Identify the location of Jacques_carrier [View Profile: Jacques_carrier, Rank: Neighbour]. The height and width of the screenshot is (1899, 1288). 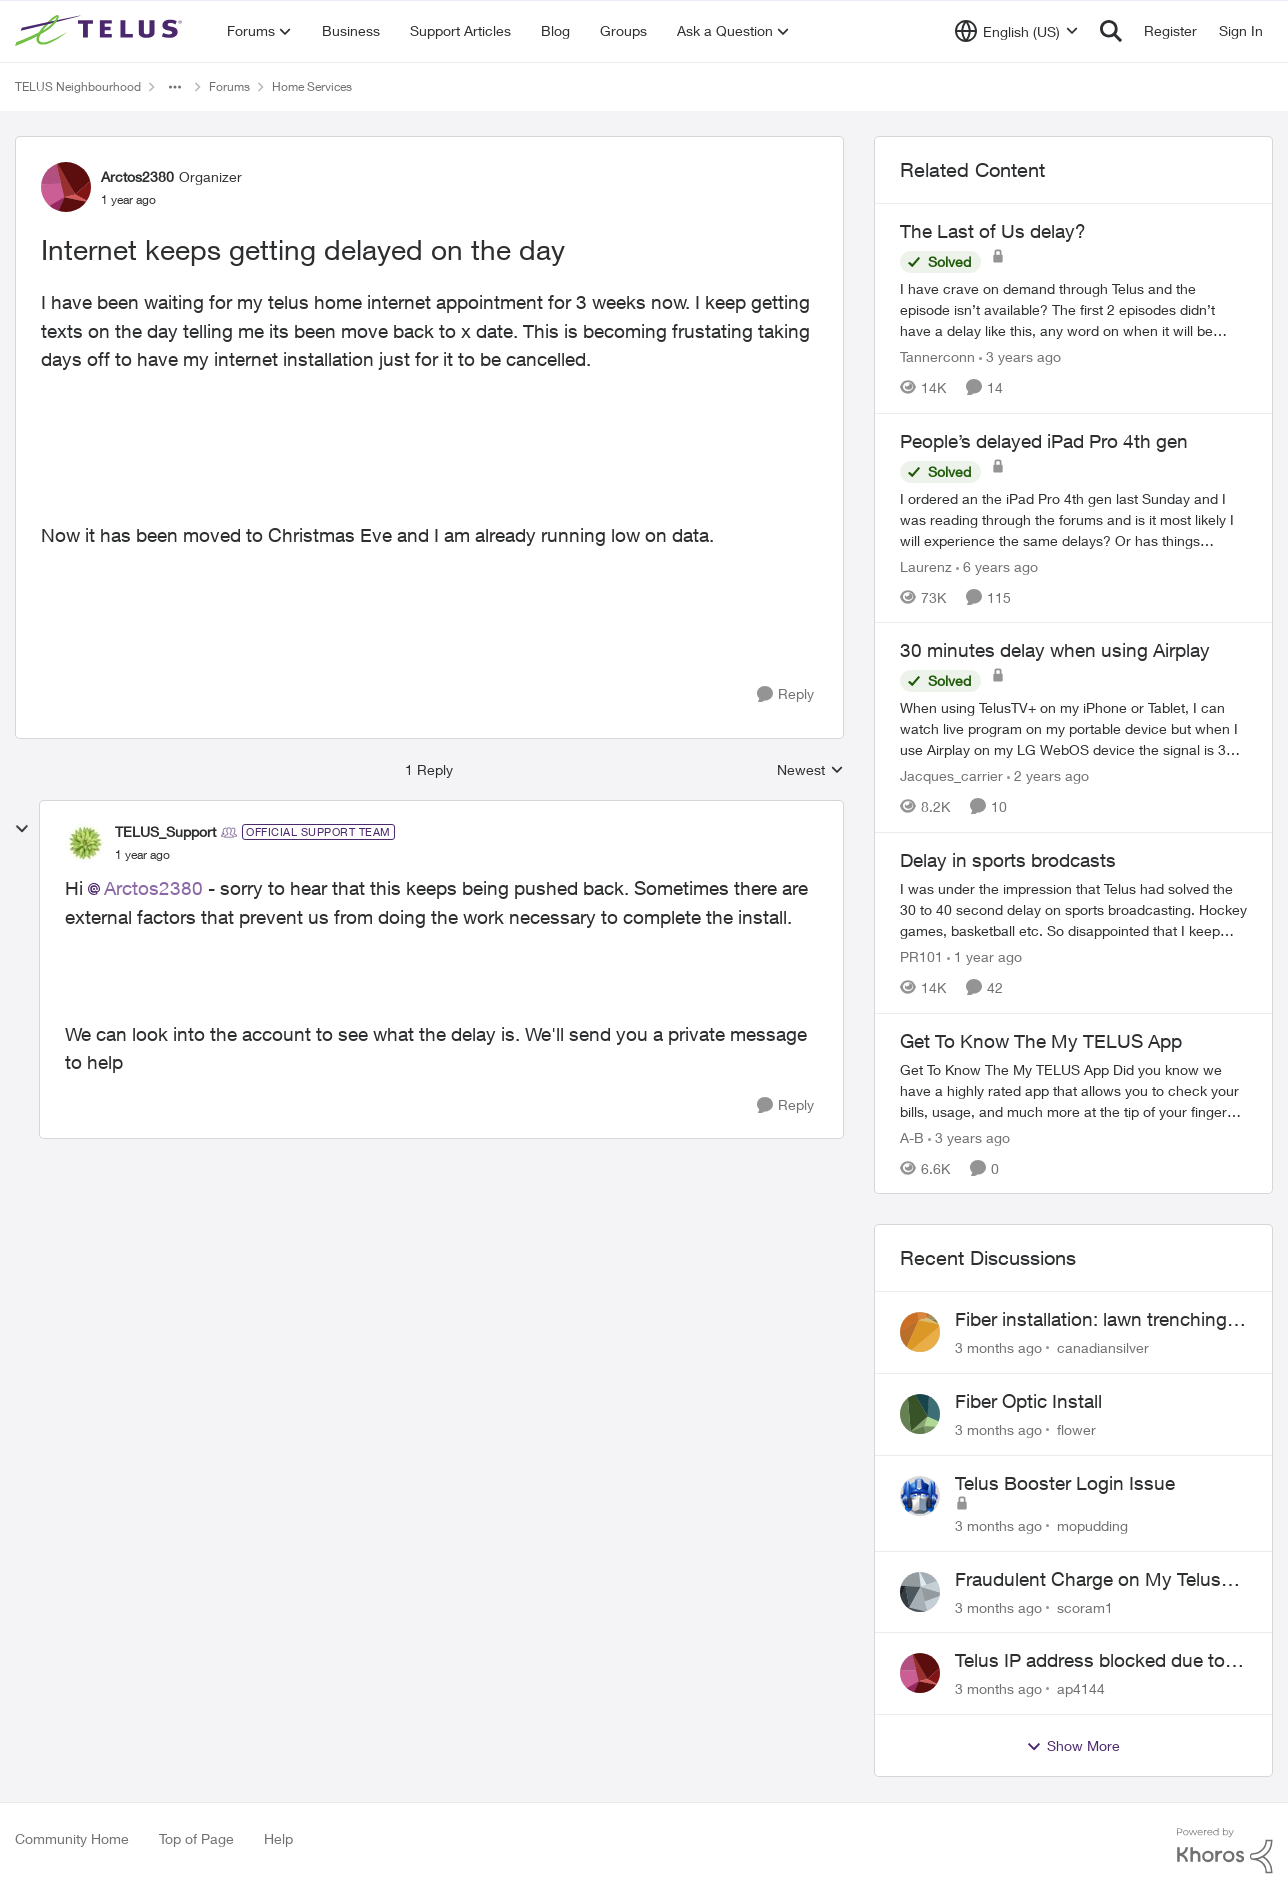
(951, 775).